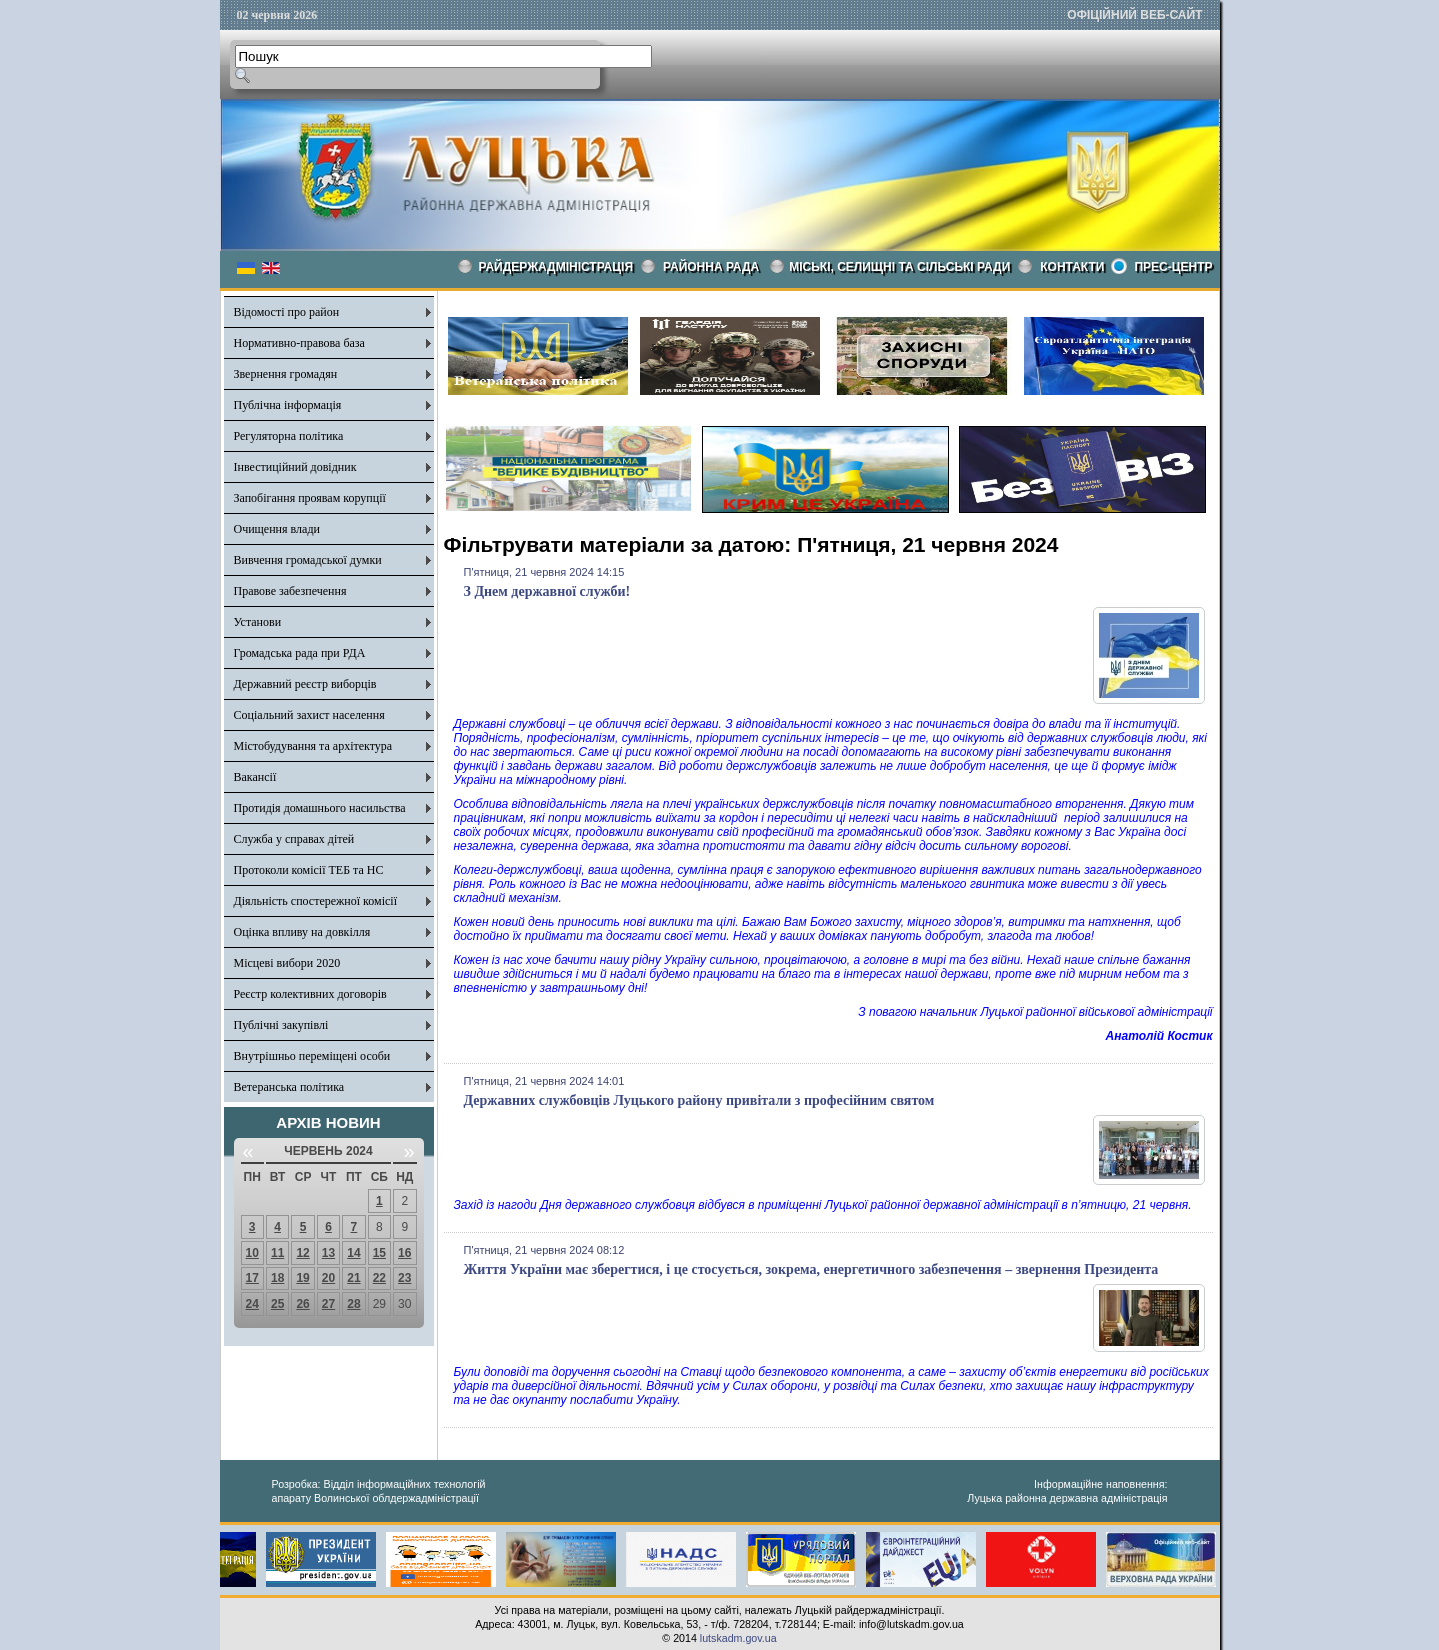 This screenshot has width=1439, height=1650. I want to click on Служба у справах дітей, so click(294, 839).